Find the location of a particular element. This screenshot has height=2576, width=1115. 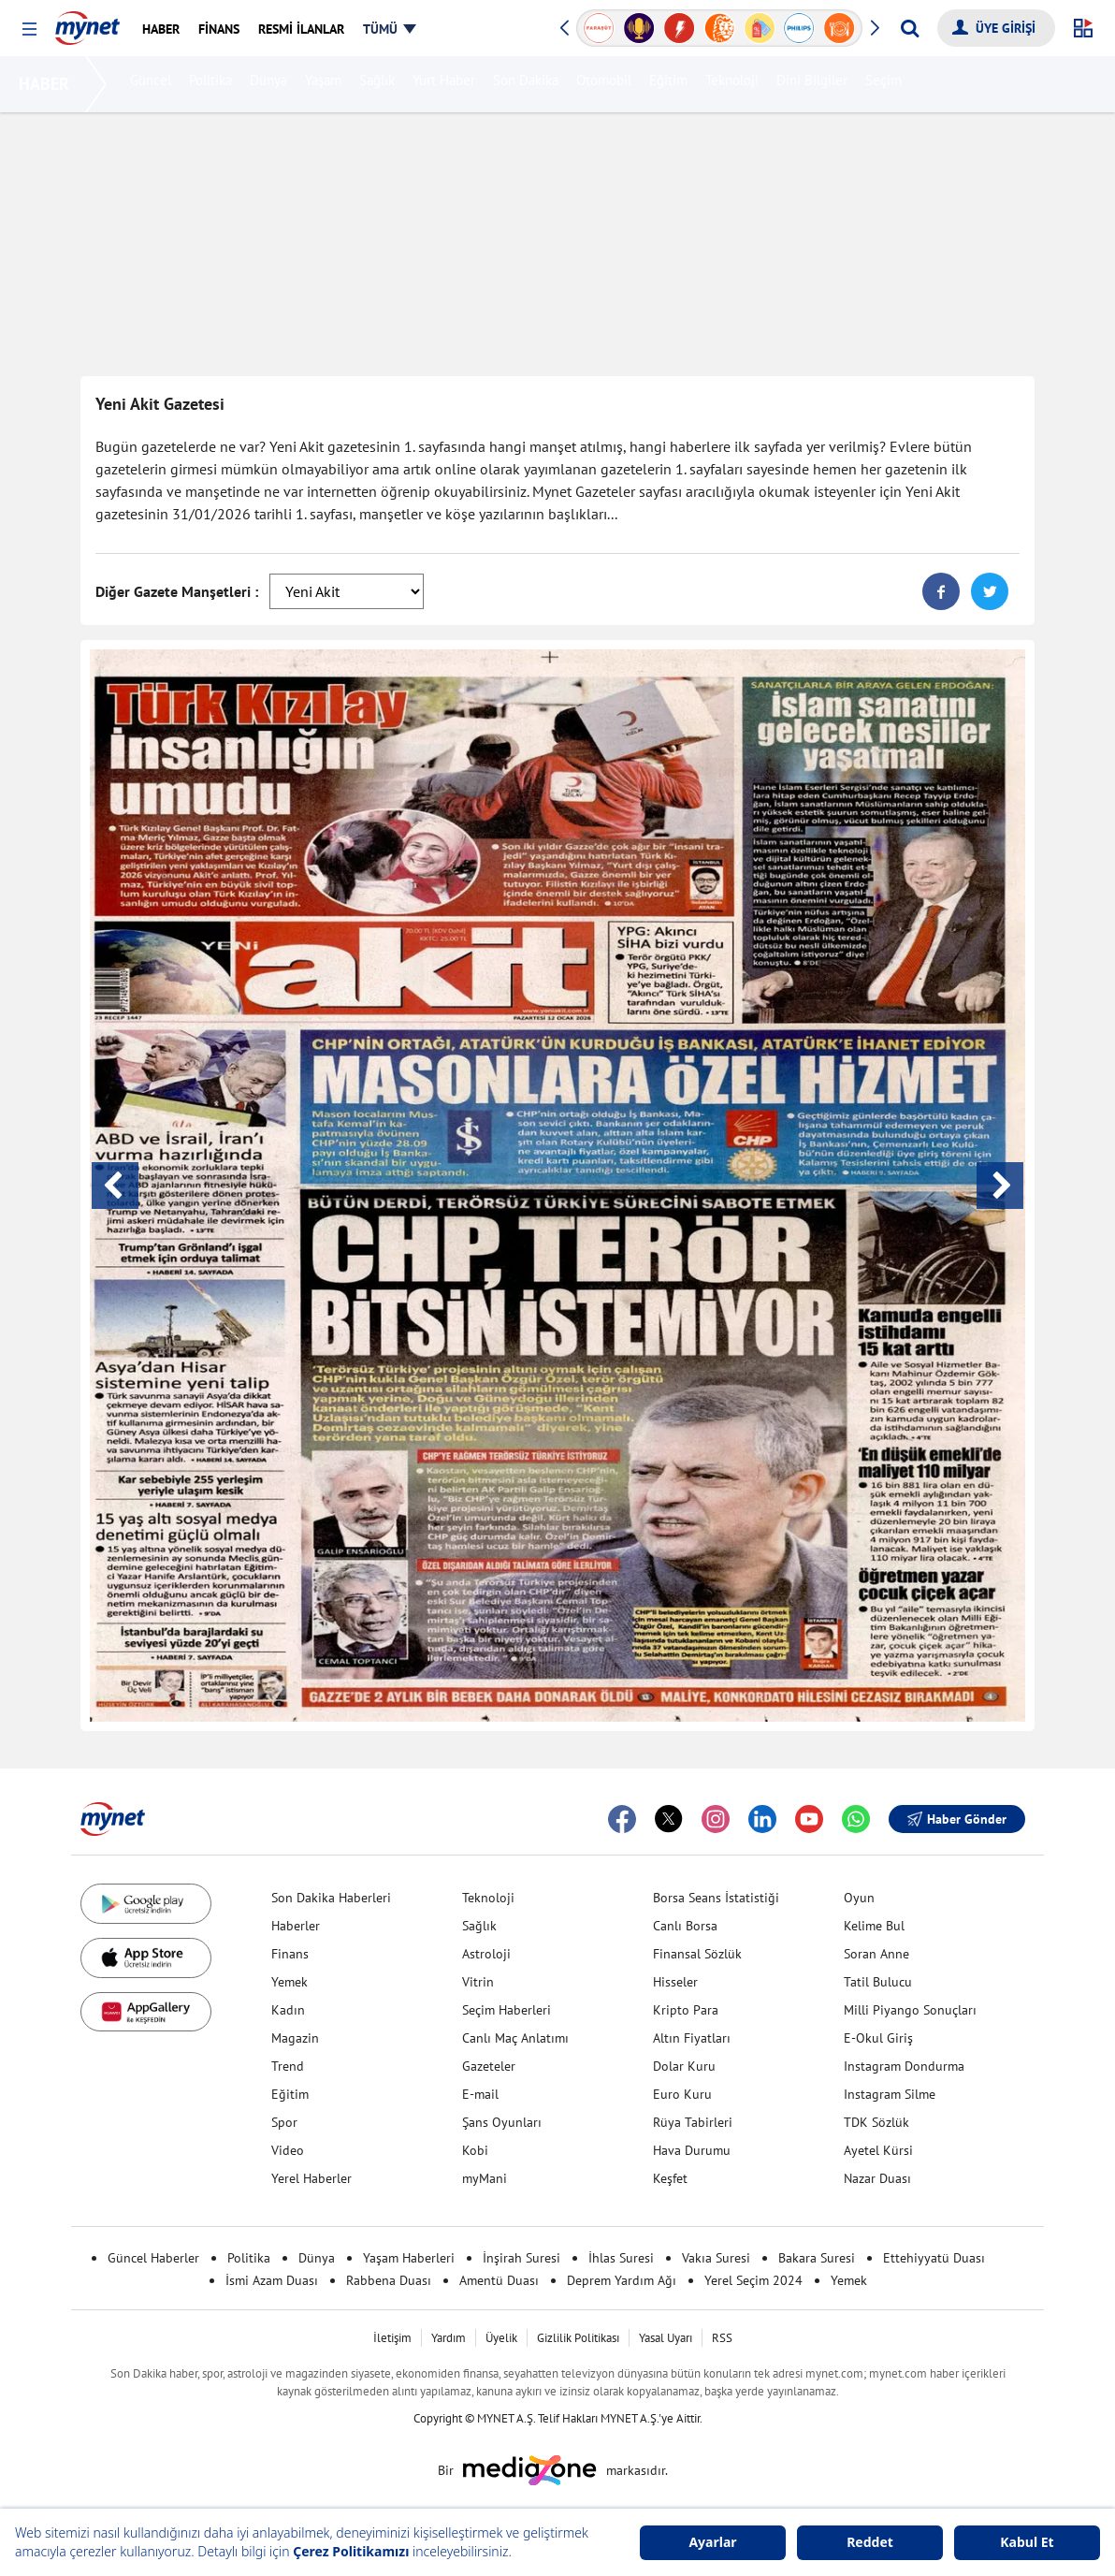

myMani is located at coordinates (484, 2178).